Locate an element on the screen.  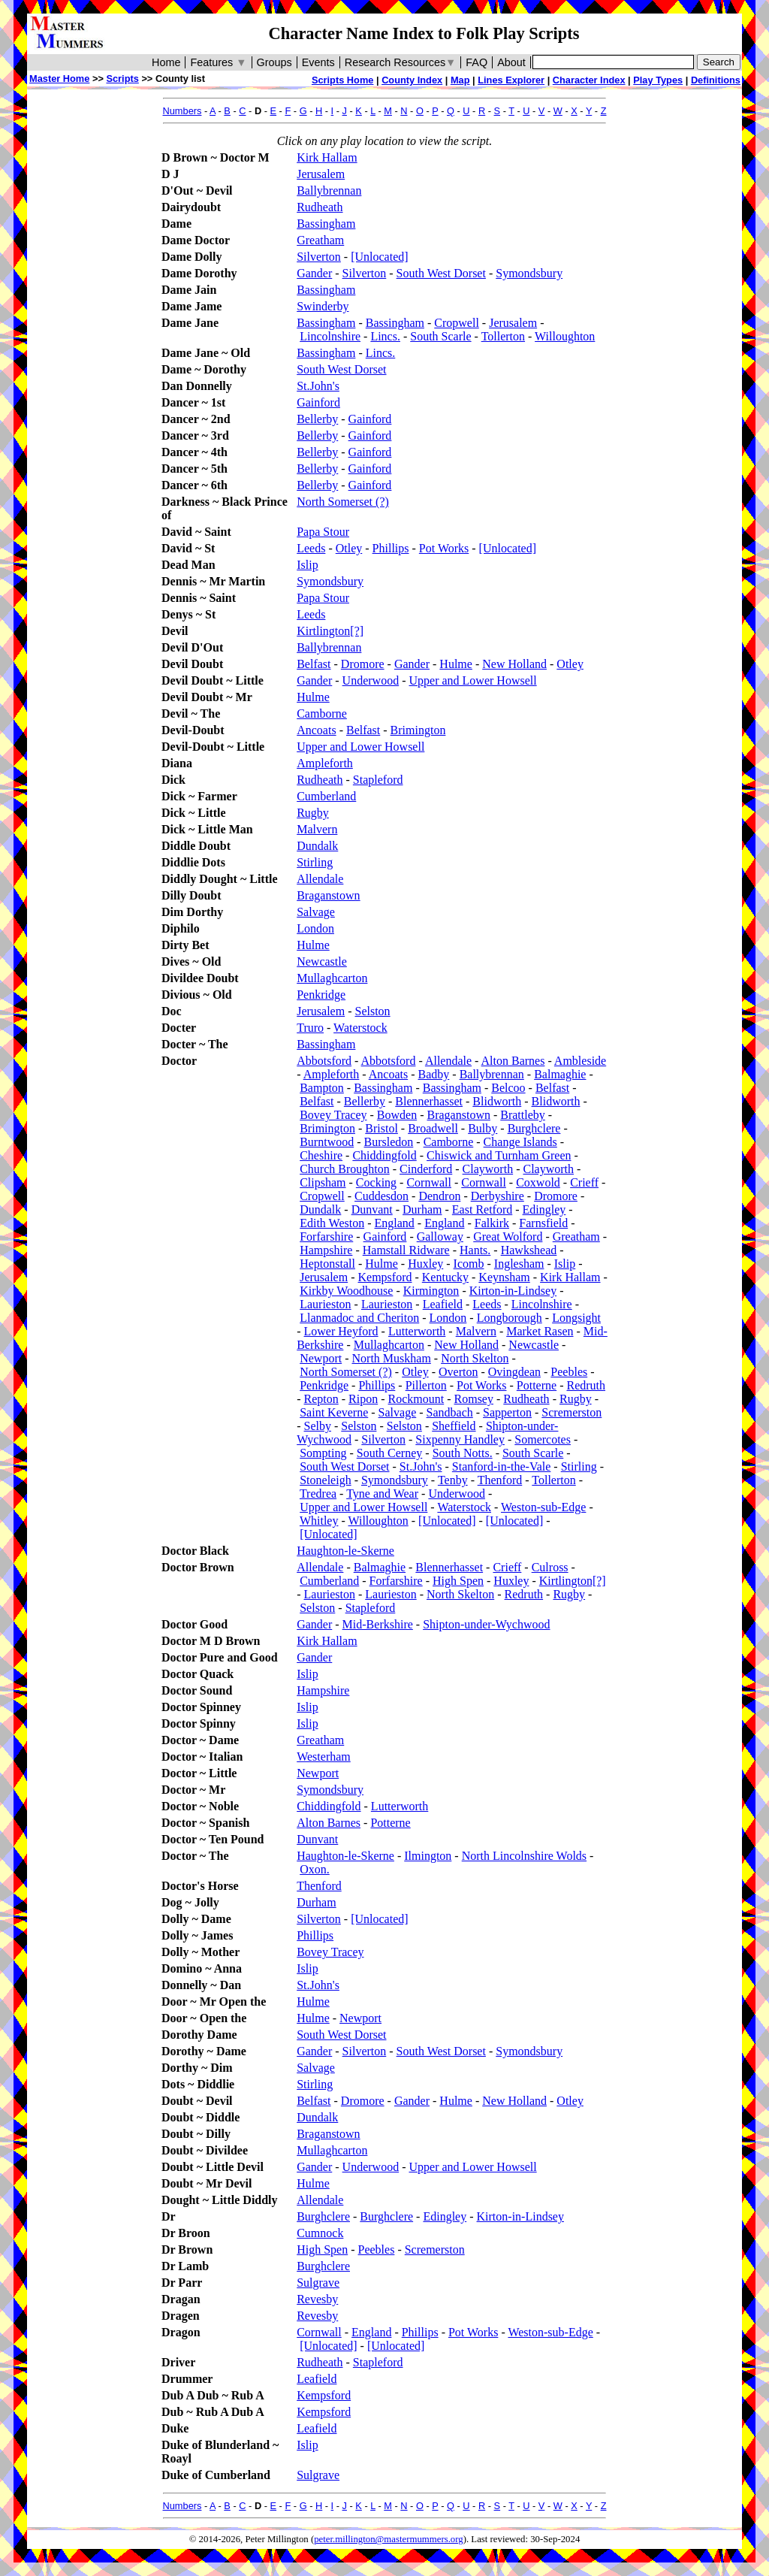
Lincolnshire is located at coordinates (330, 336).